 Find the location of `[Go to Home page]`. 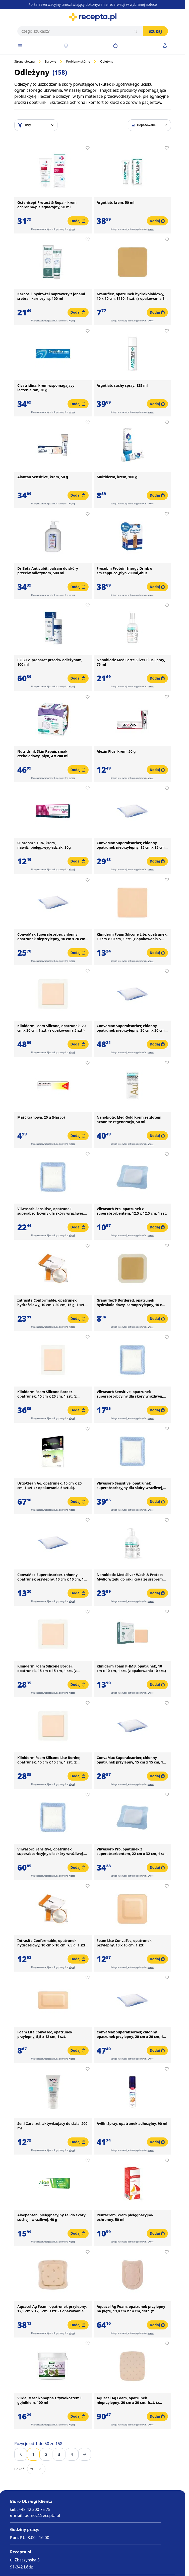

[Go to Home page] is located at coordinates (92, 17).